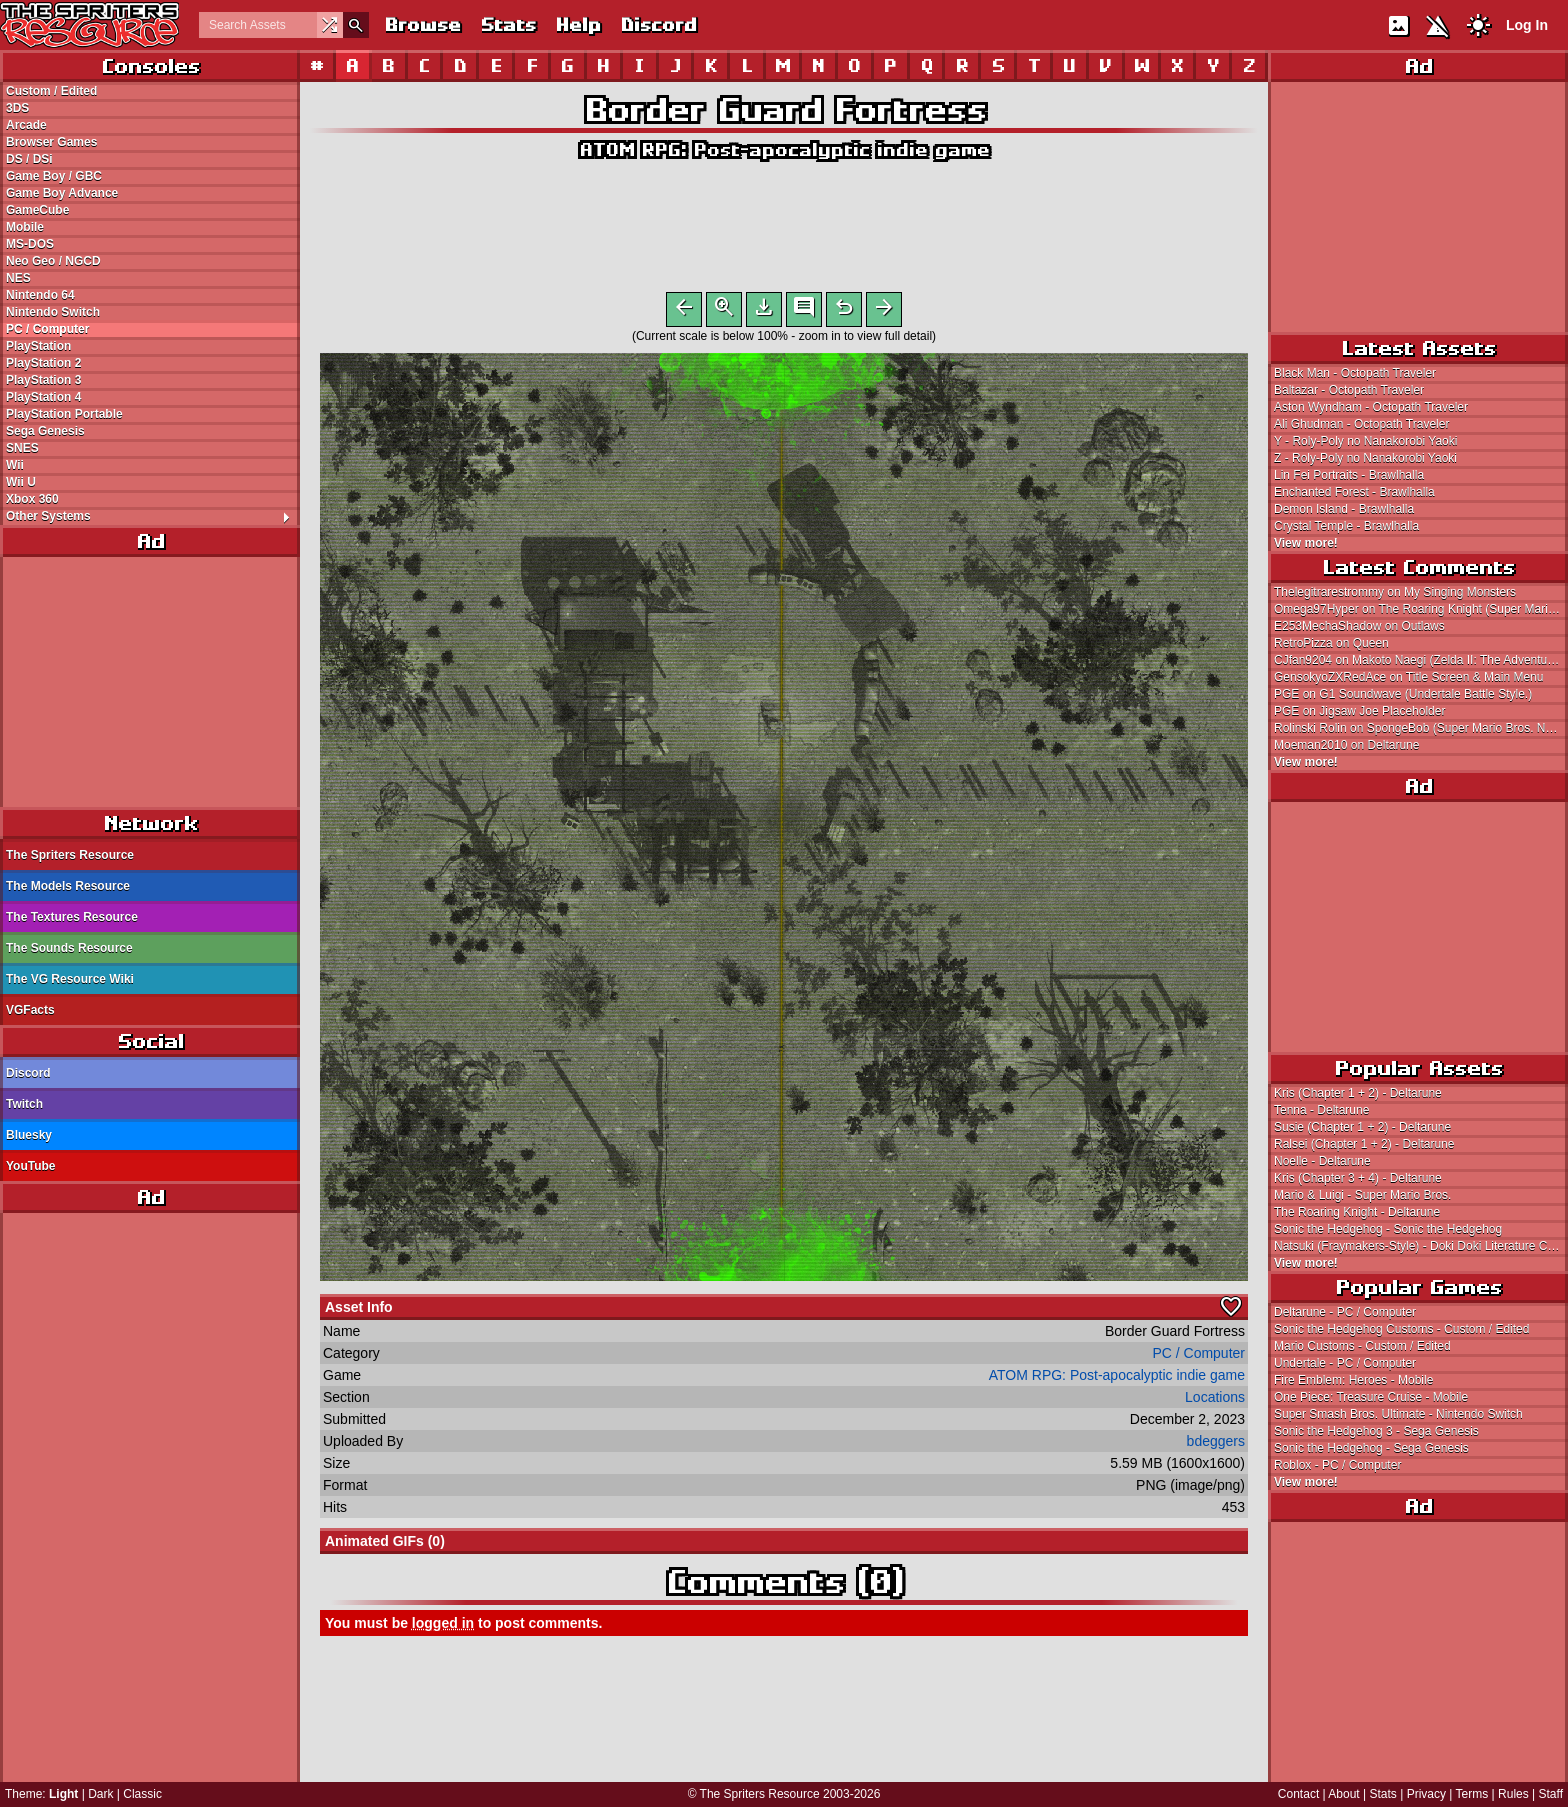 The image size is (1568, 1807). I want to click on Lin Fei Portraits - Brawlhalla, so click(1349, 475).